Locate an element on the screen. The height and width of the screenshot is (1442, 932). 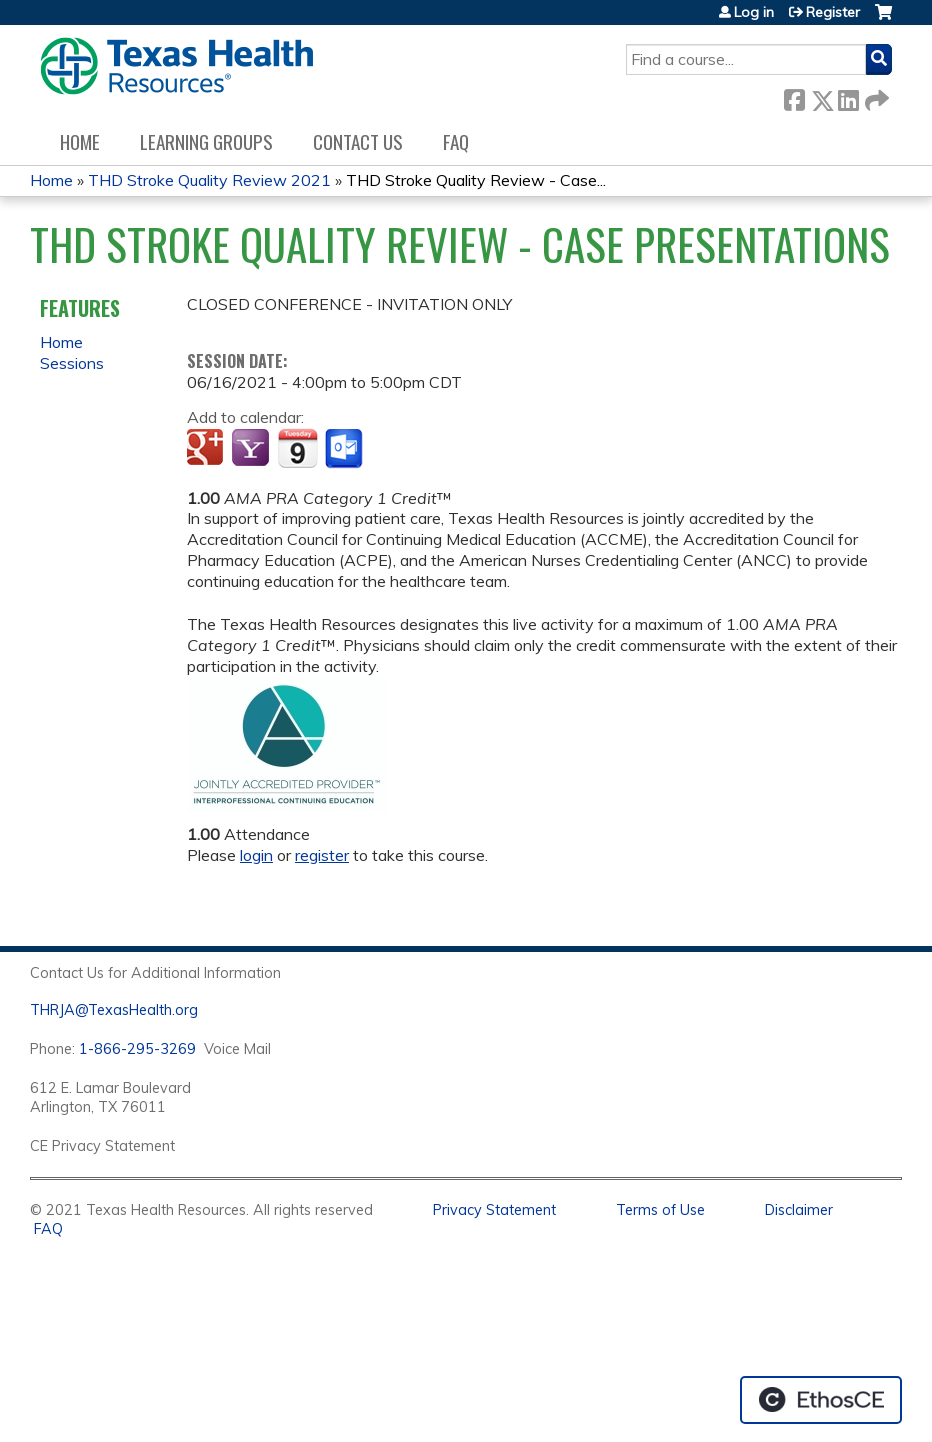
Facebook is located at coordinates (794, 96).